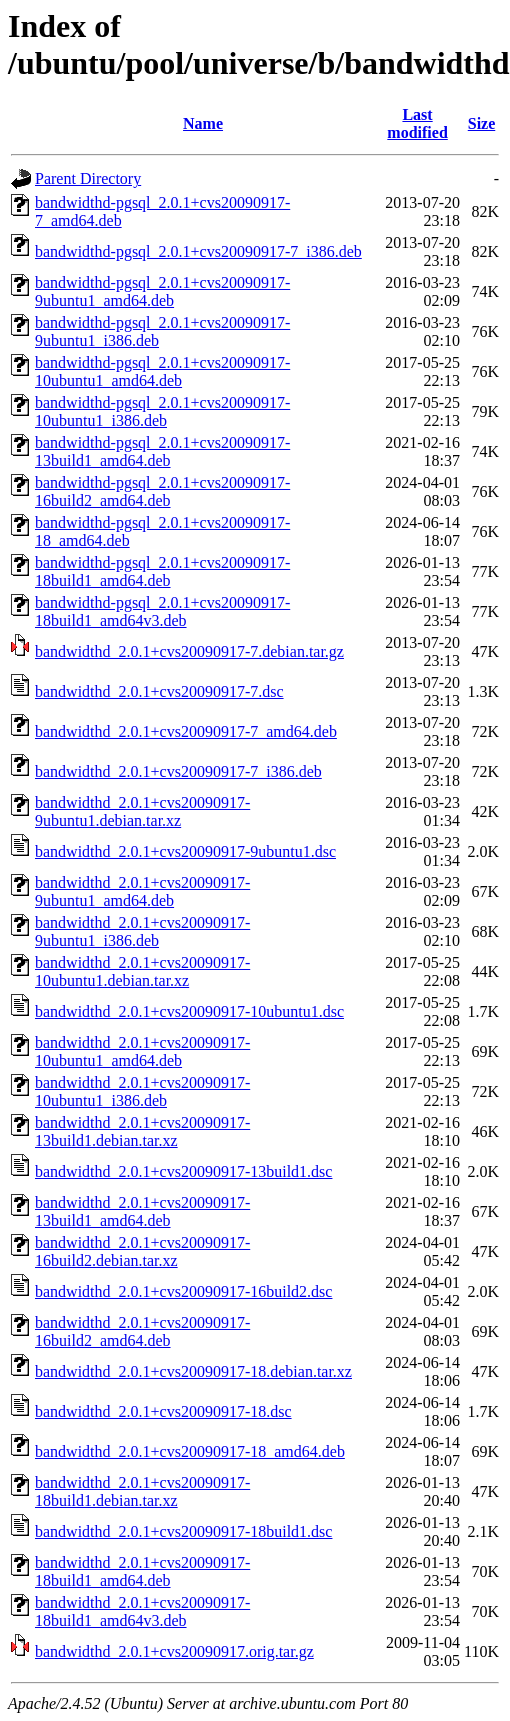 The image size is (510, 1721). Describe the element at coordinates (189, 651) in the screenshot. I see `bandwidthd_2.0.1+cvs20090917-7.debian.tar.gz` at that location.